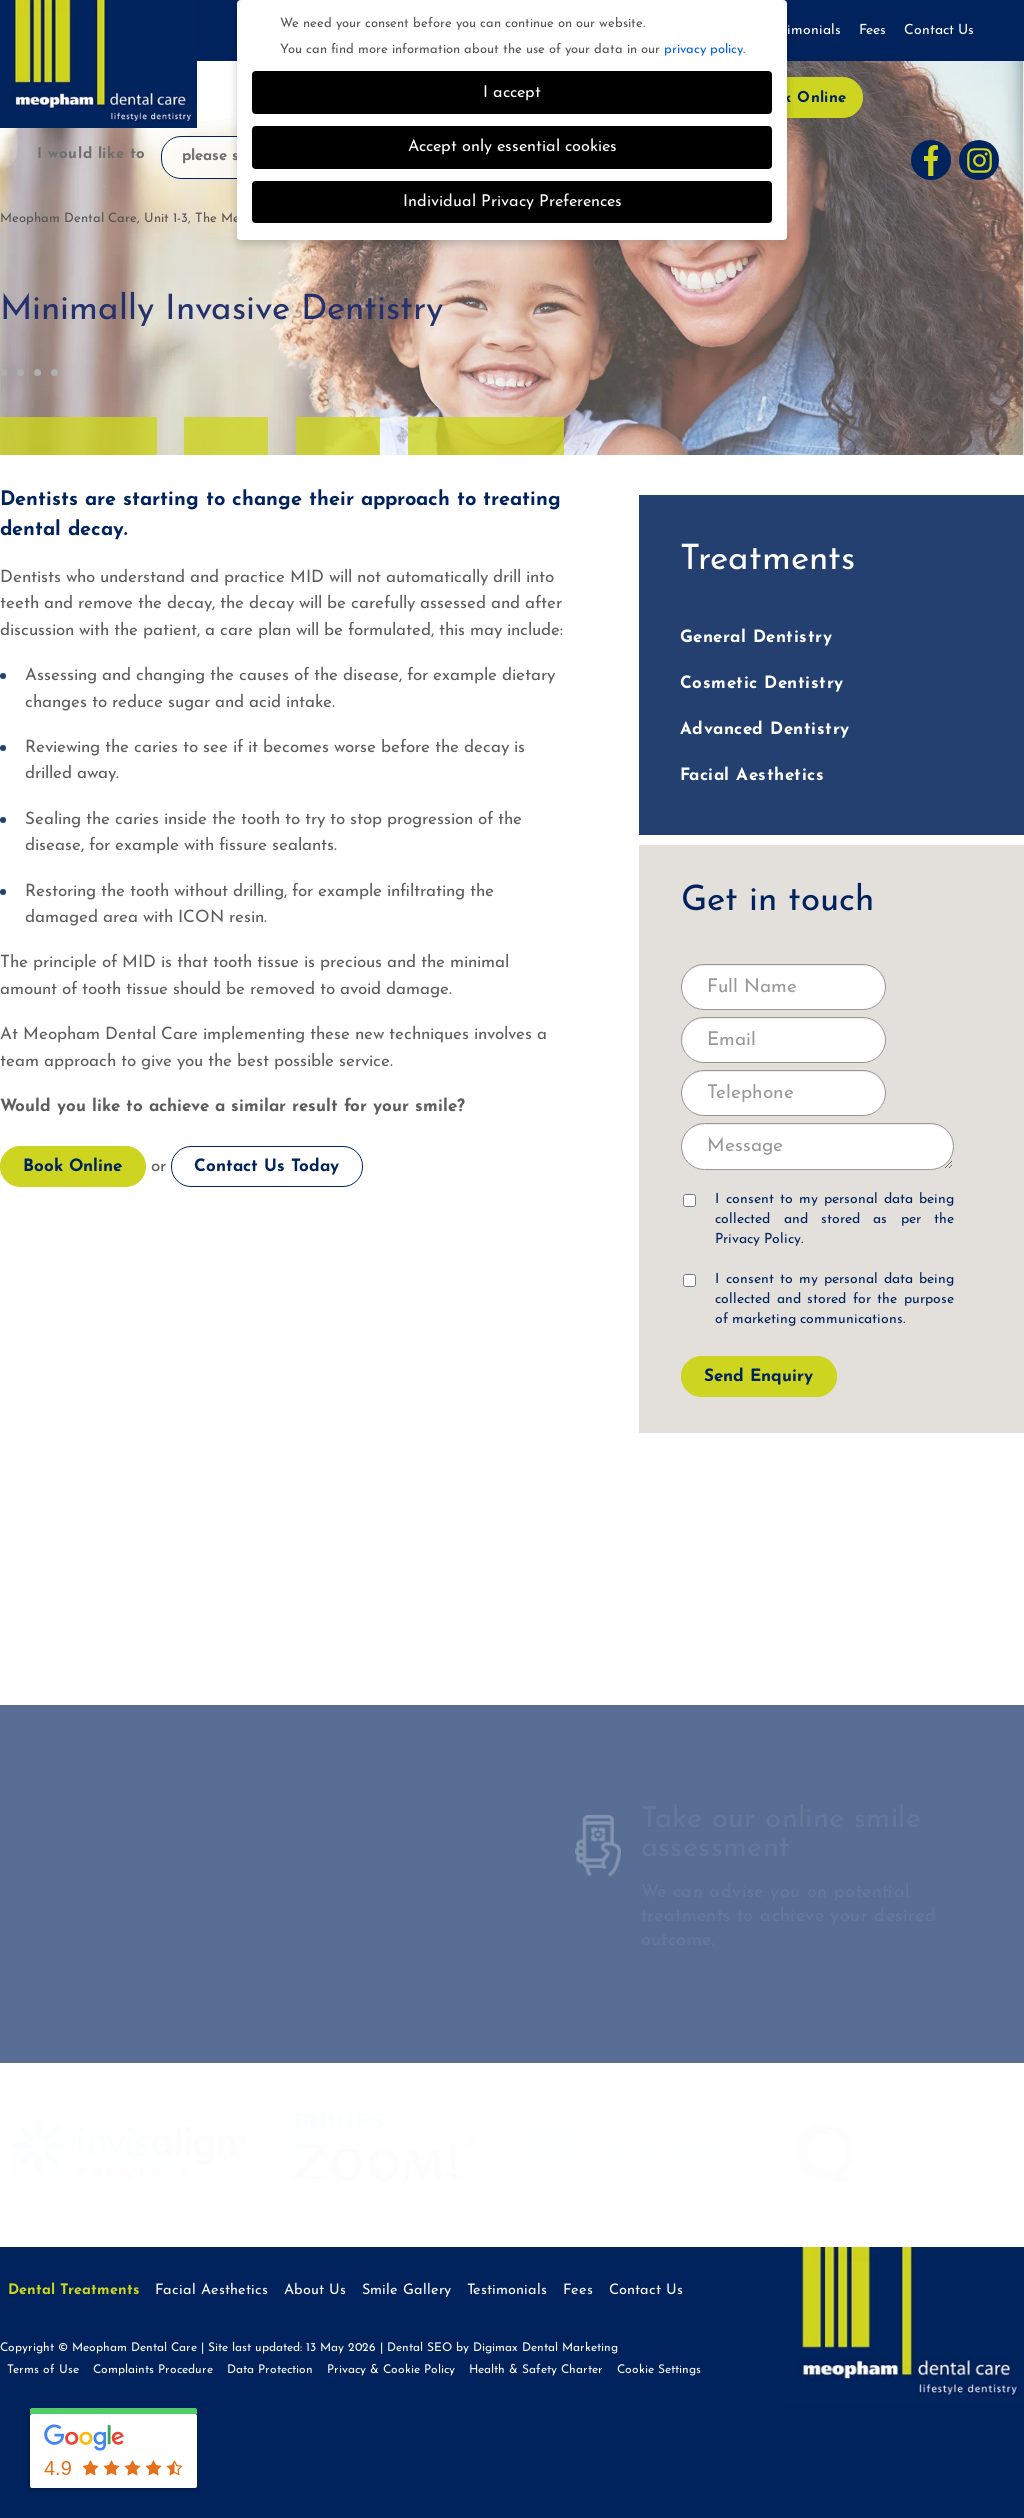 This screenshot has height=2518, width=1024. Describe the element at coordinates (659, 2370) in the screenshot. I see `Cookie Settings` at that location.